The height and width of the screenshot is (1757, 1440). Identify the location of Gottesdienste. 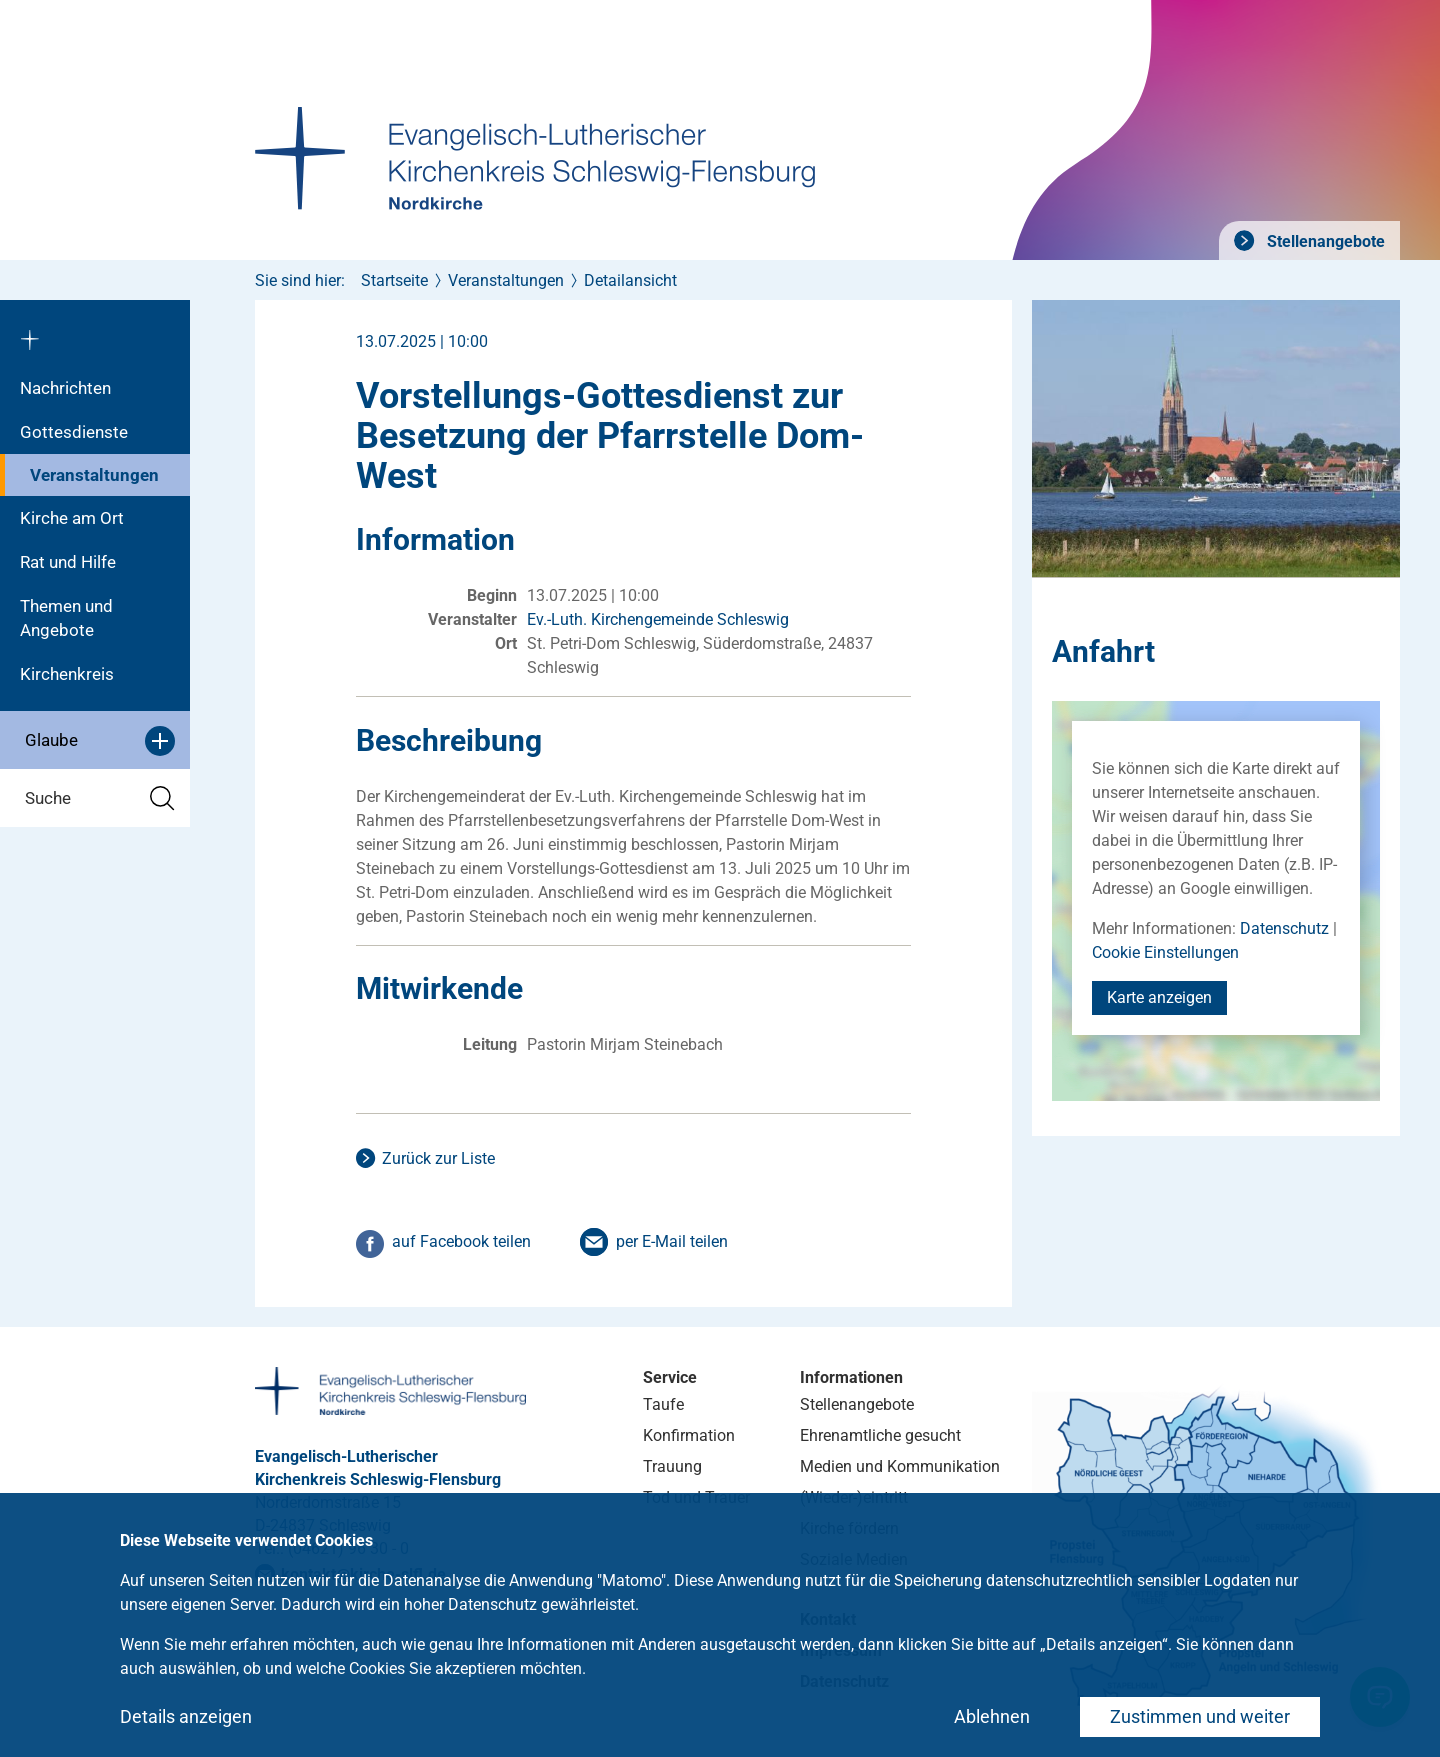
(74, 432).